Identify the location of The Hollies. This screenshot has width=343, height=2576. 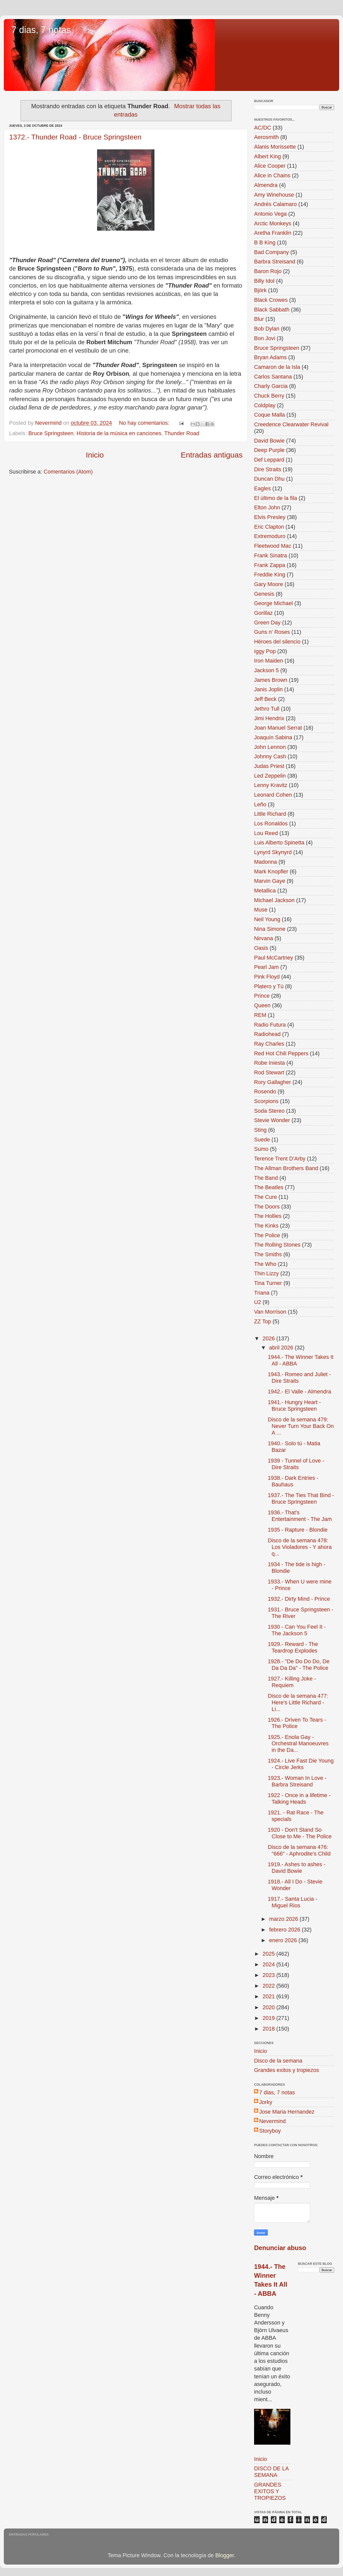
(268, 1216).